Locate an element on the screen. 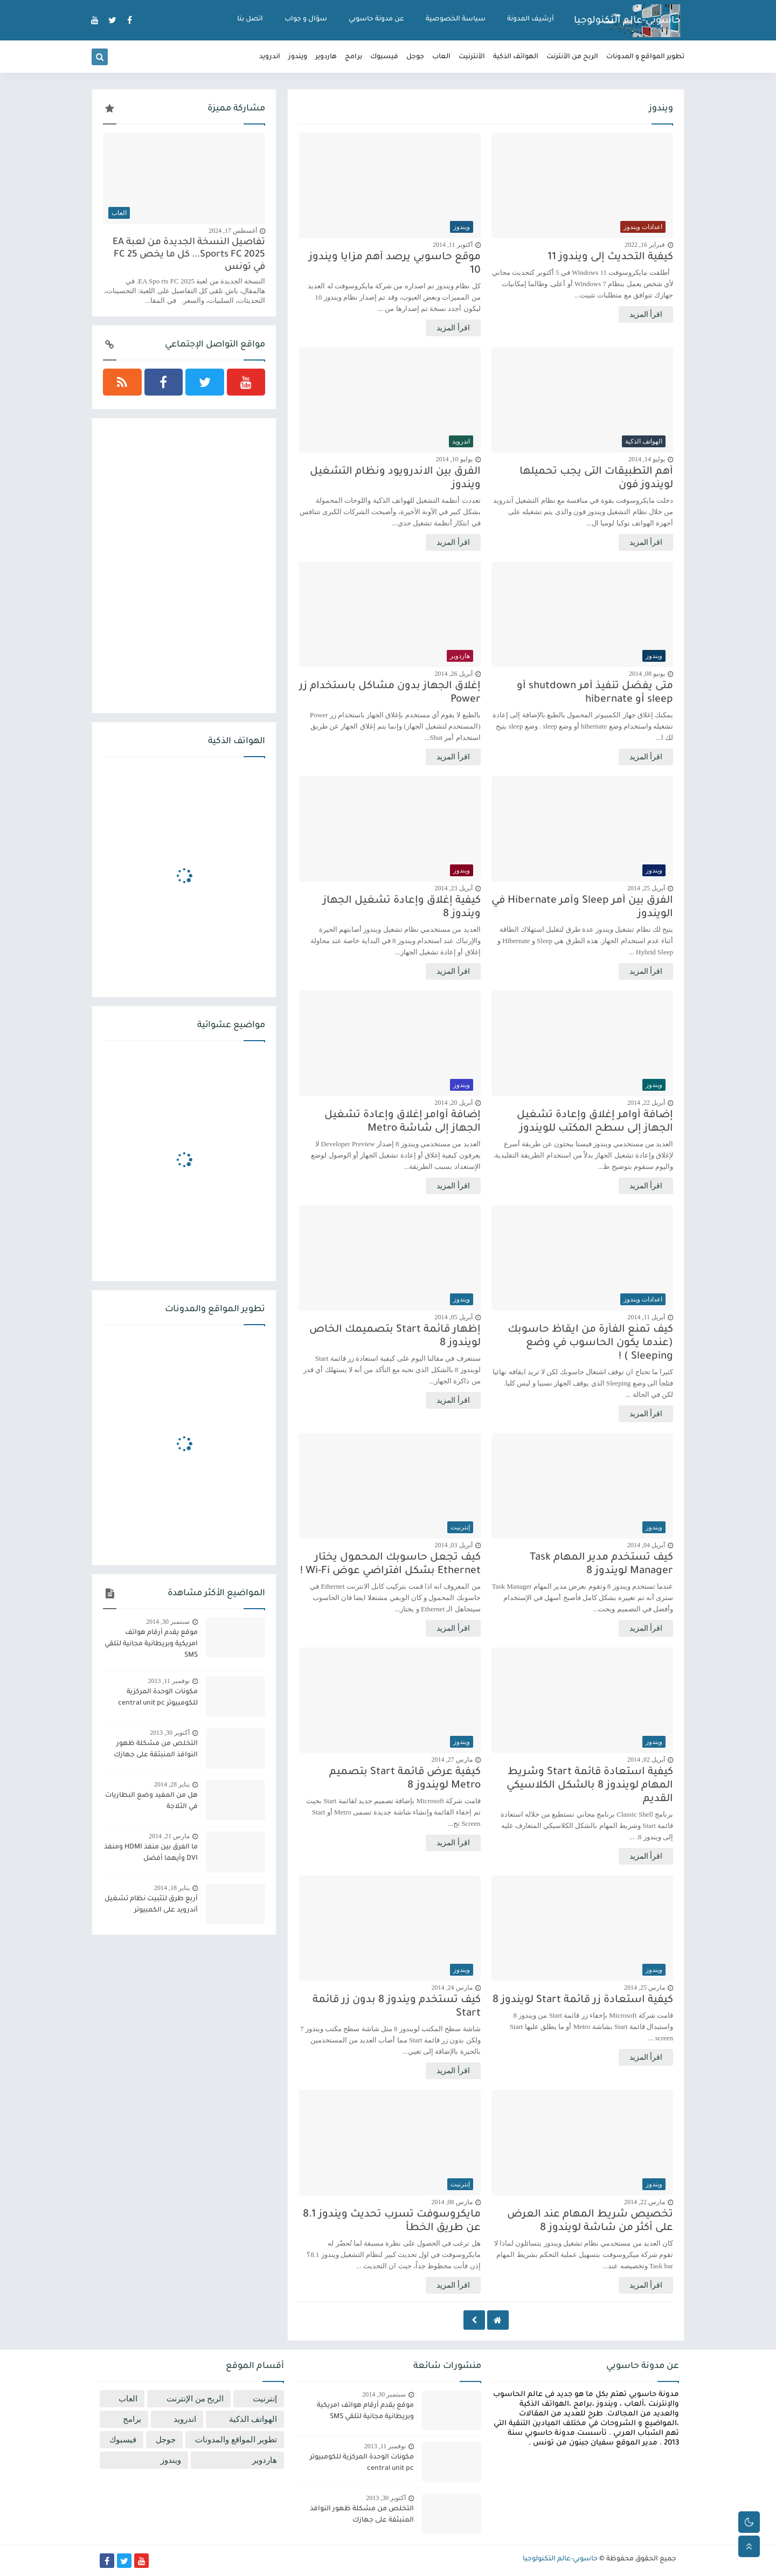  مايكروسوفت تسرب تحديث ويندوز 8.1 عن طريق الخطأ is located at coordinates (392, 2221).